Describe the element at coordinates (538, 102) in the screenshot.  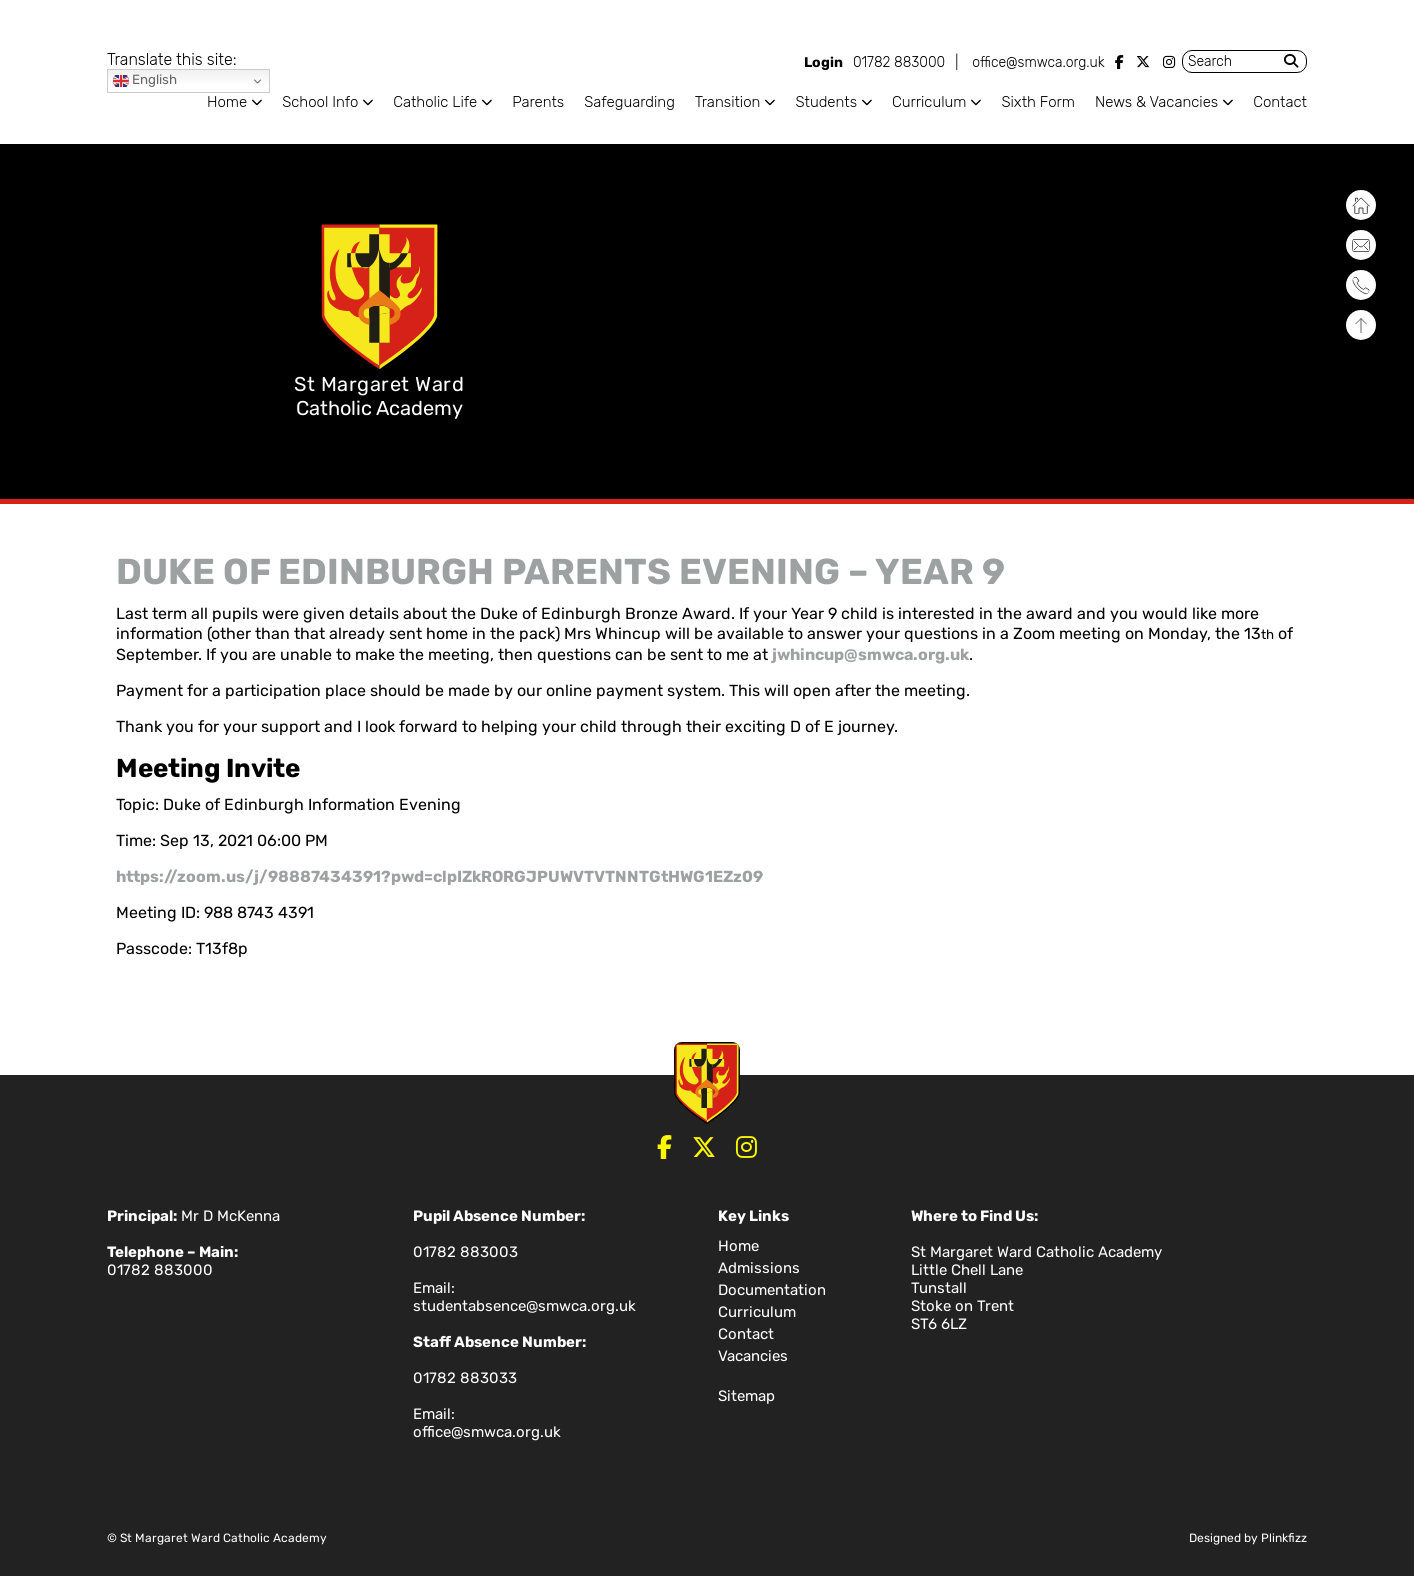
I see `Parents` at that location.